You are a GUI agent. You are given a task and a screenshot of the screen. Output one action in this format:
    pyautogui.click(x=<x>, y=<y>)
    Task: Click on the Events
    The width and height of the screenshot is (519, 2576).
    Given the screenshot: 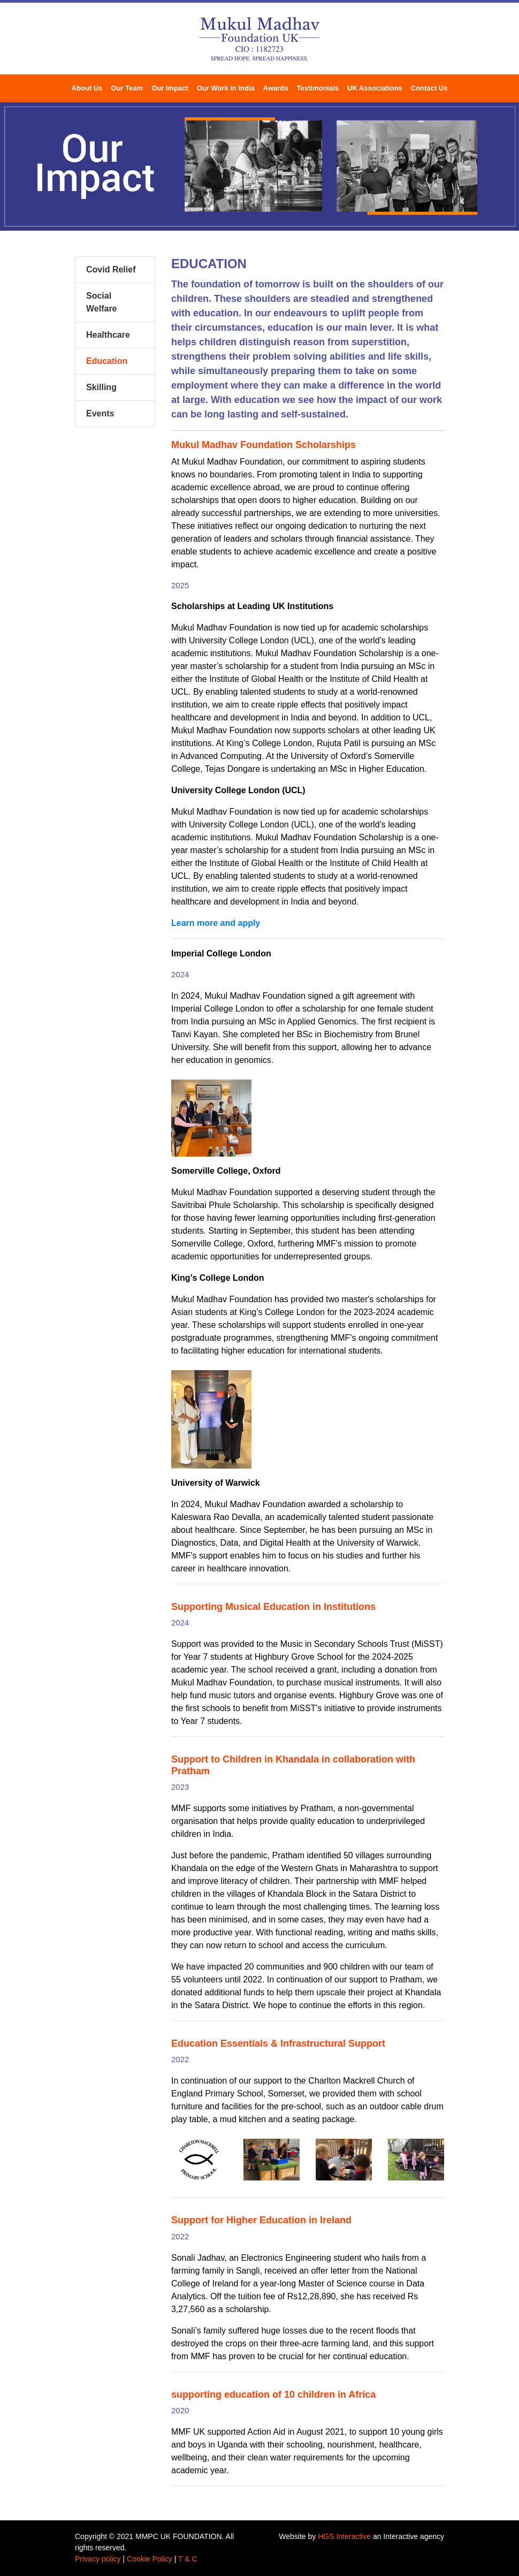 What is the action you would take?
    pyautogui.click(x=100, y=413)
    